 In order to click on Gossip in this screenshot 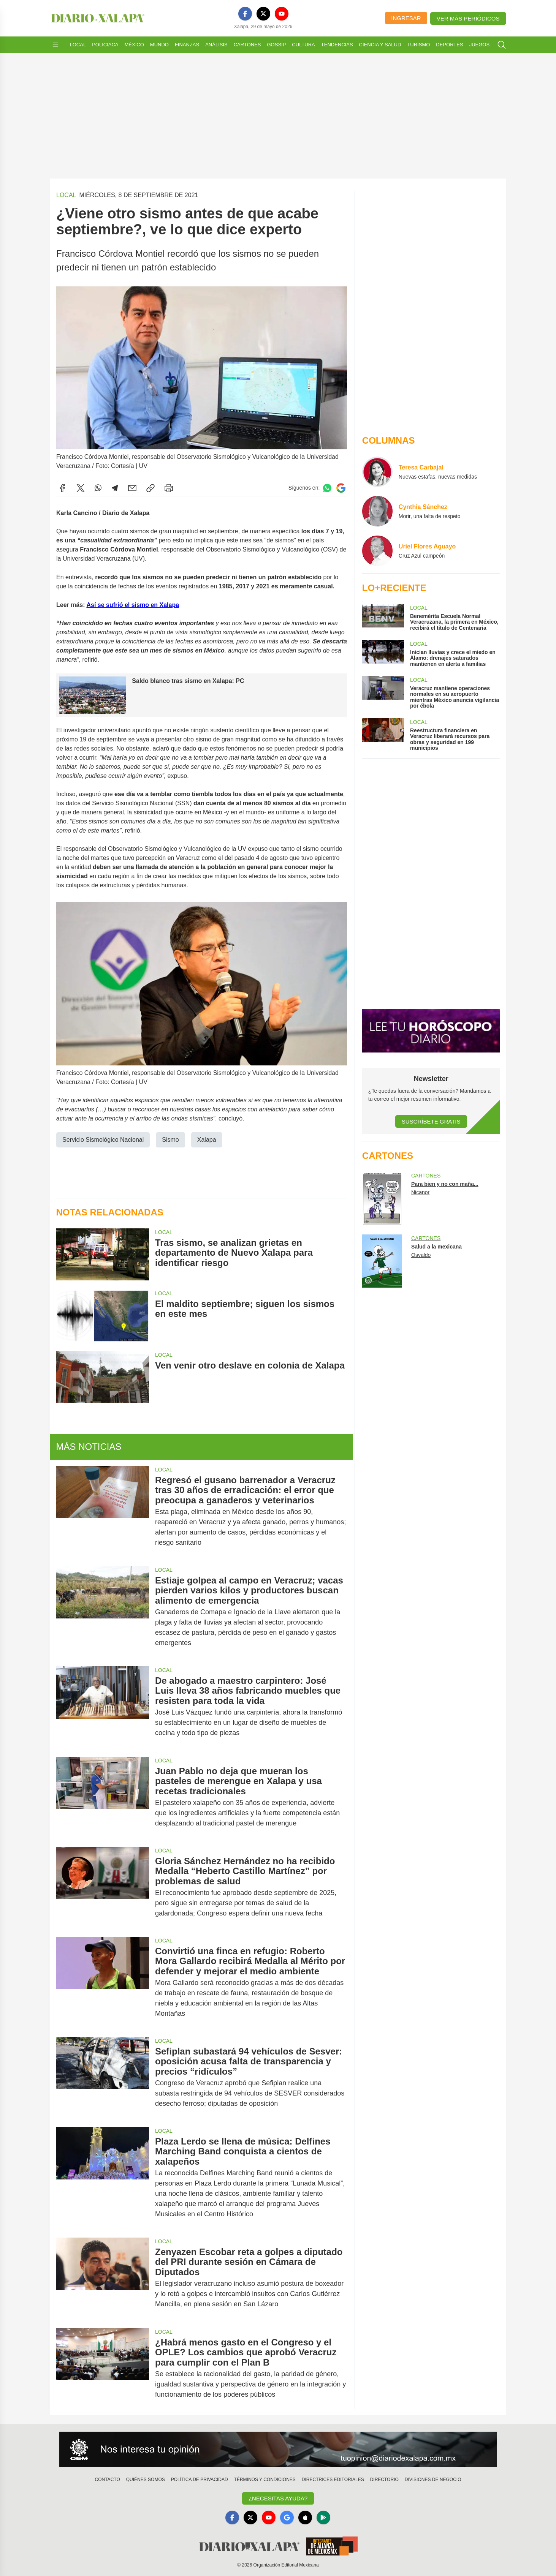, I will do `click(276, 44)`.